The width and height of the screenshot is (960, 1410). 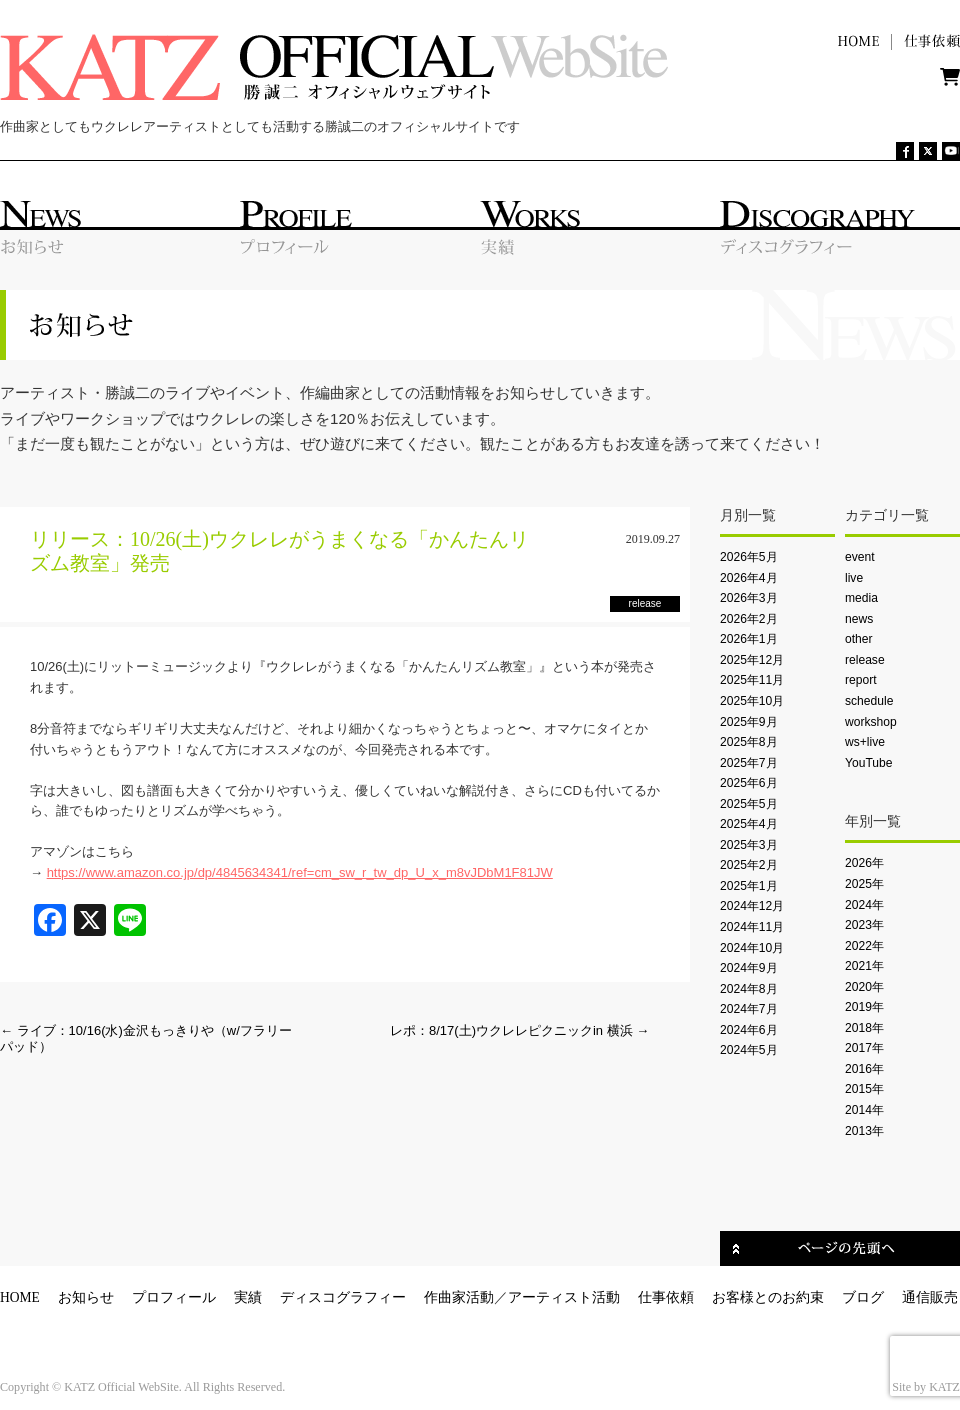 What do you see at coordinates (864, 1069) in the screenshot?
I see `2016年` at bounding box center [864, 1069].